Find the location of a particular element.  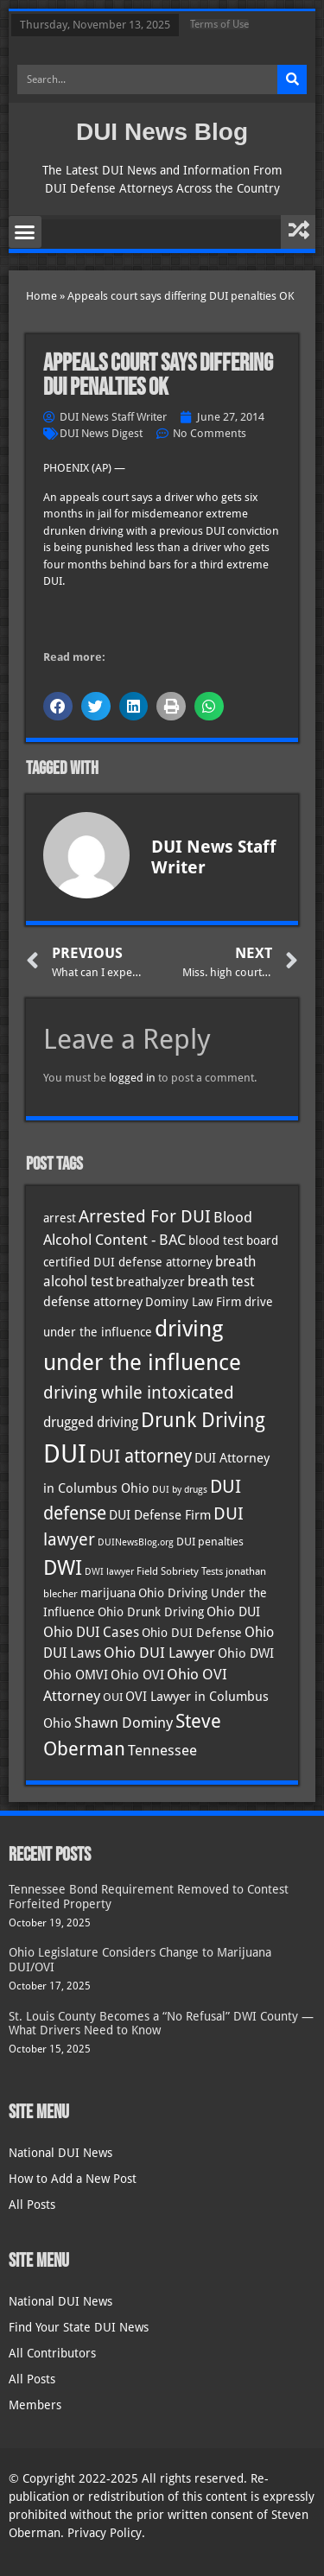

DUI News Digest is located at coordinates (101, 433).